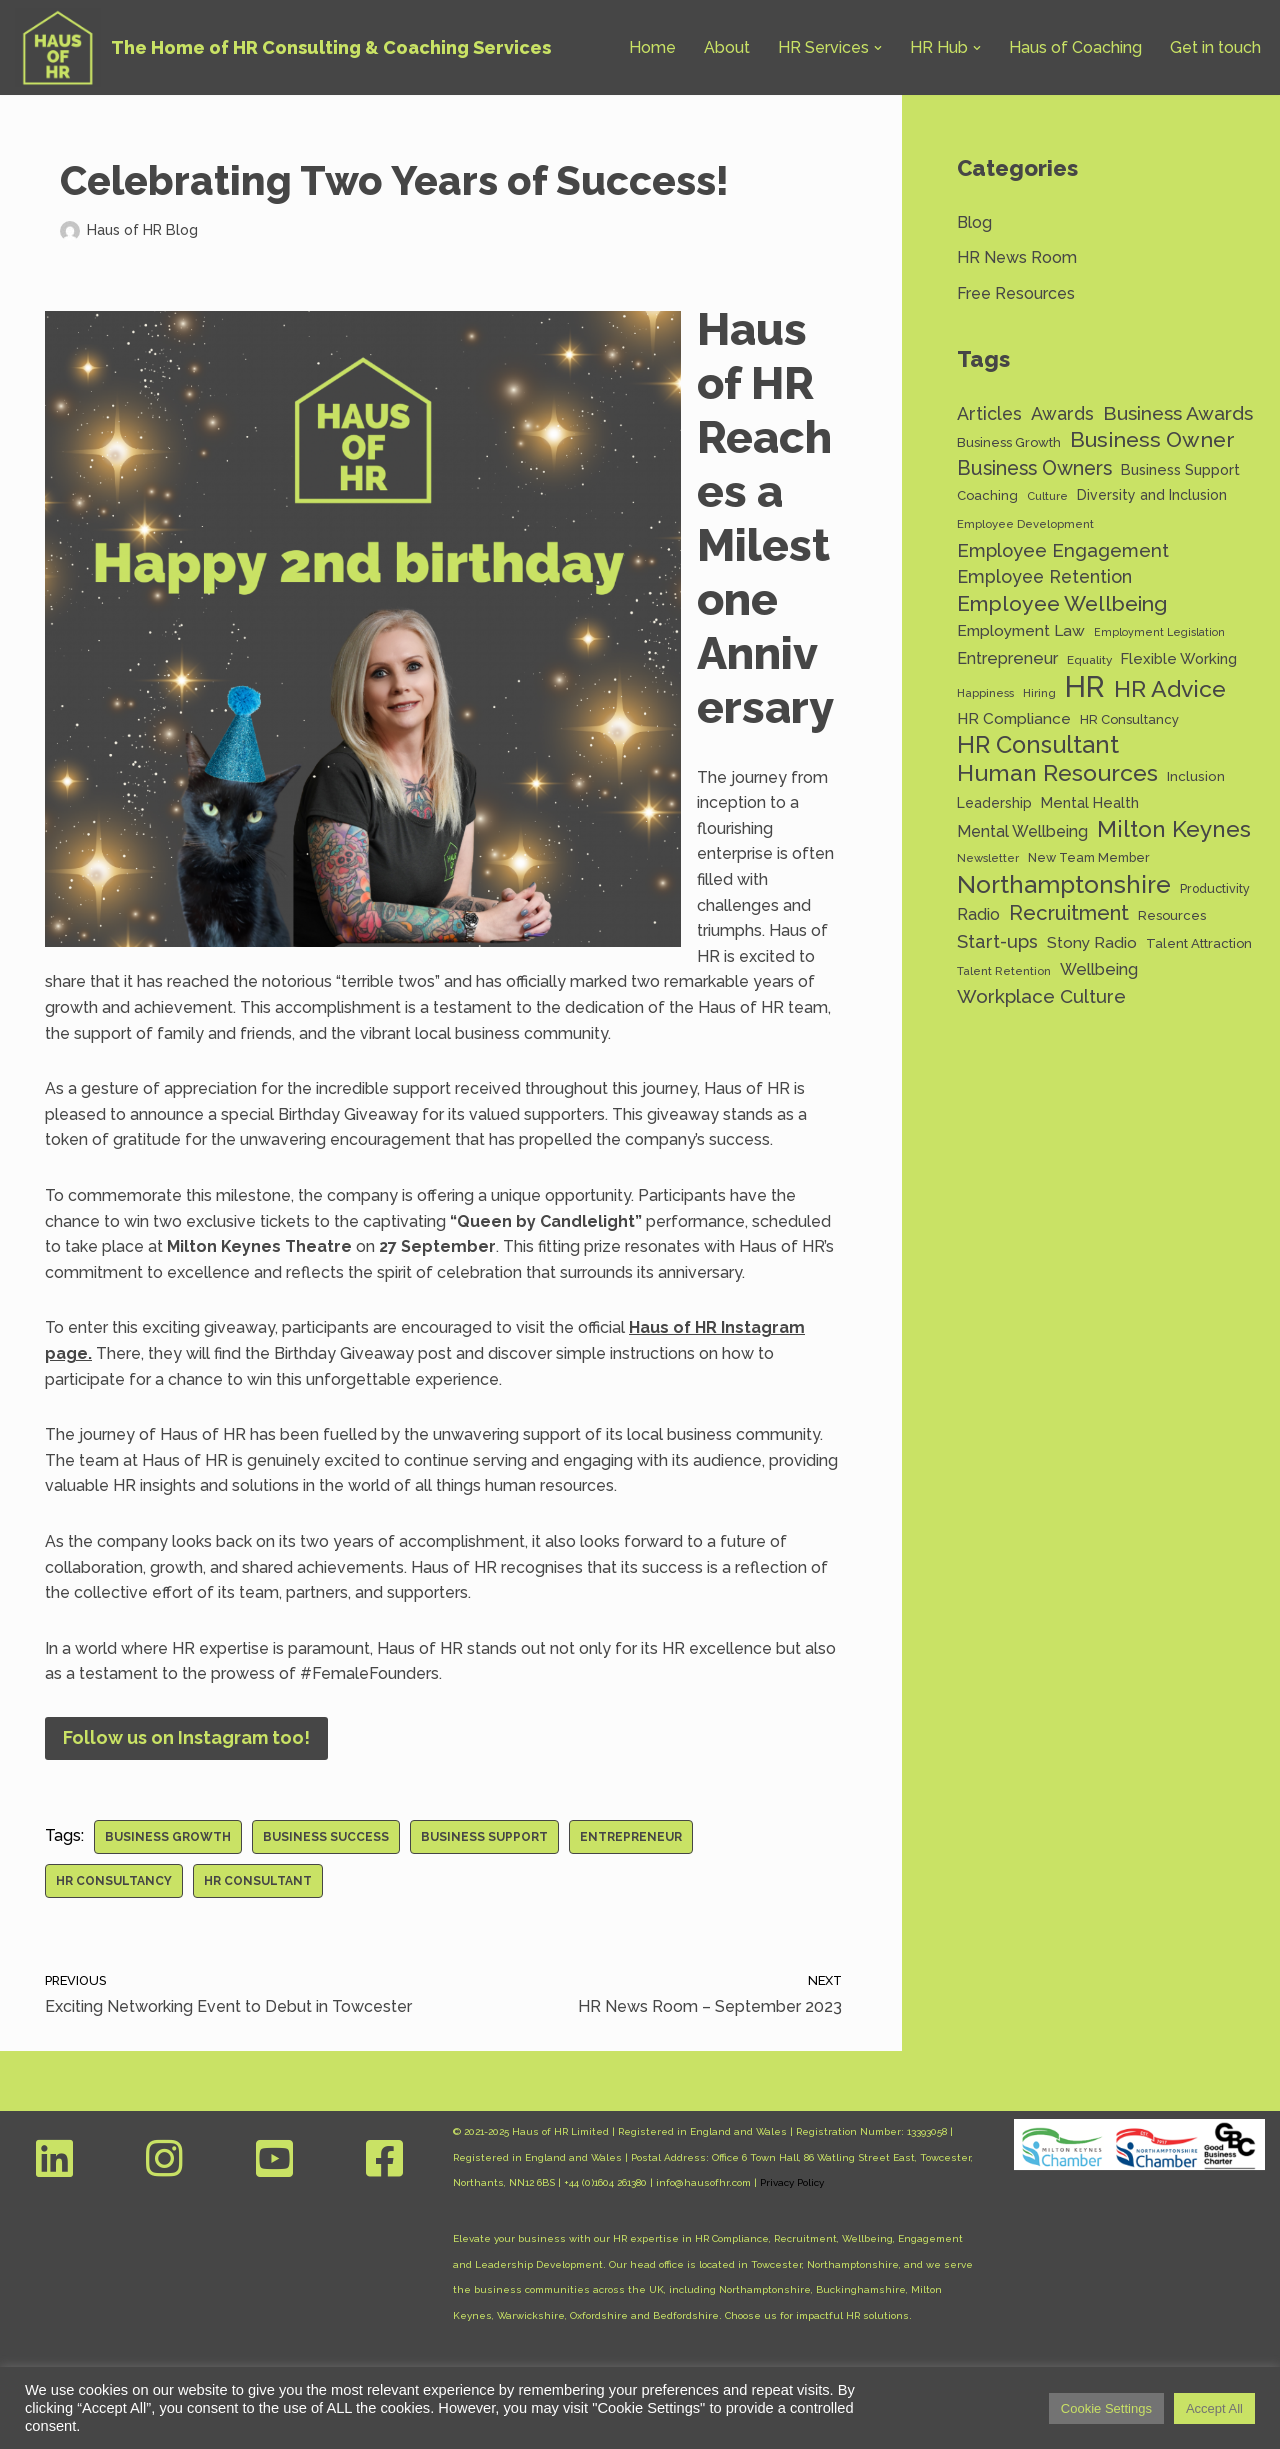 The width and height of the screenshot is (1280, 2449). Describe the element at coordinates (1092, 942) in the screenshot. I see `Stony Radio [Stony Radio (20 items)]` at that location.